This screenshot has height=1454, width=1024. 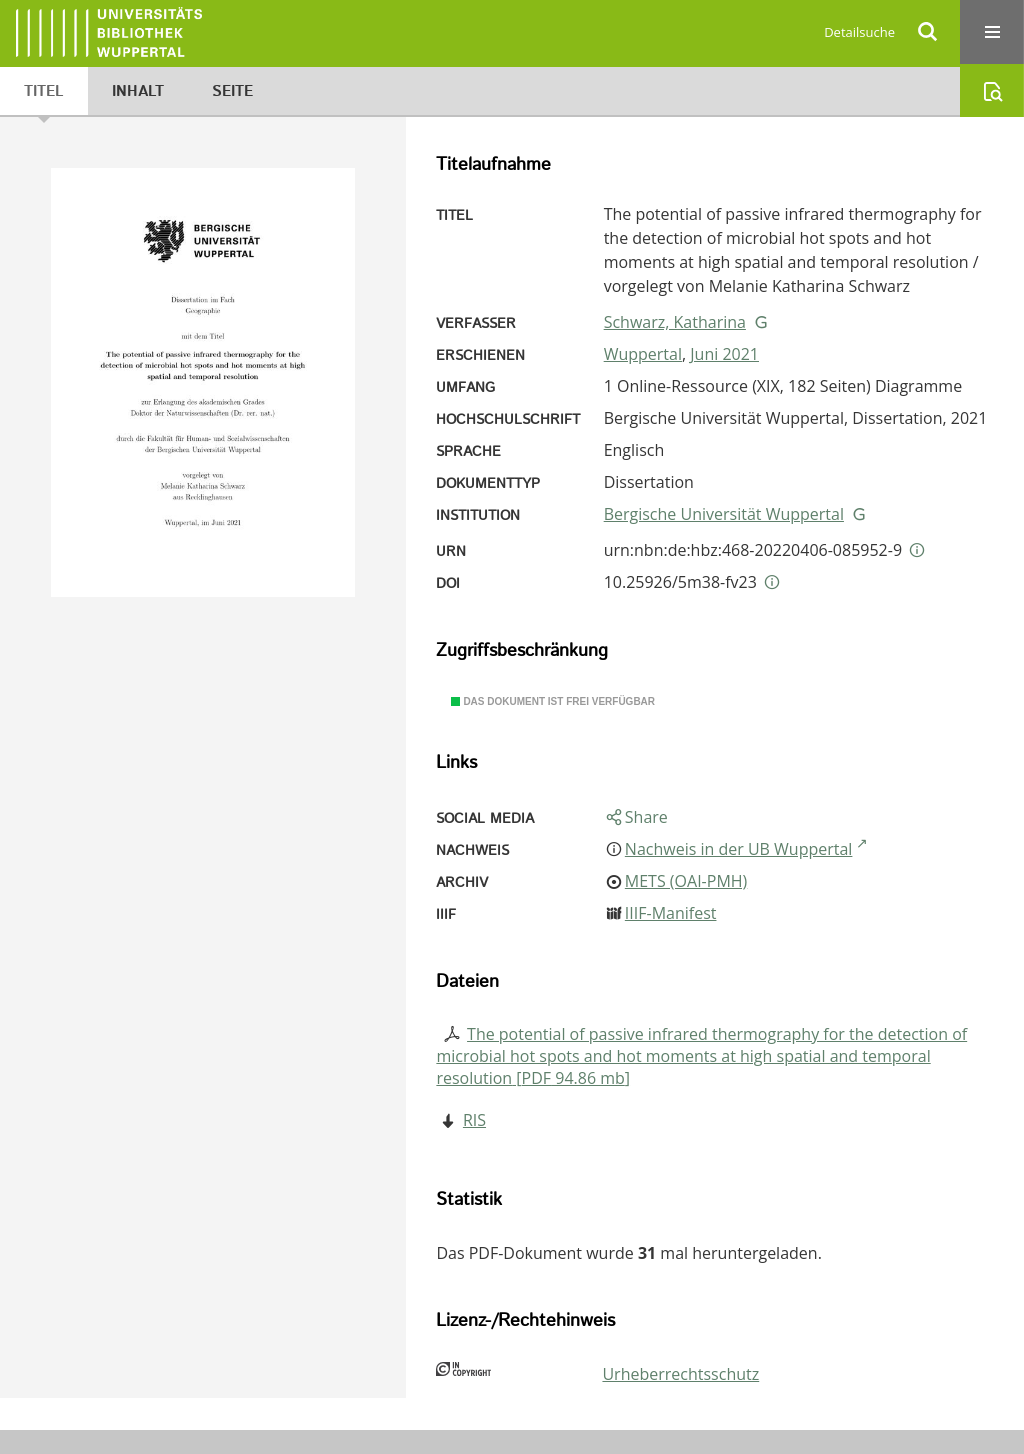 What do you see at coordinates (680, 1374) in the screenshot?
I see `Urheberrechtsschutz` at bounding box center [680, 1374].